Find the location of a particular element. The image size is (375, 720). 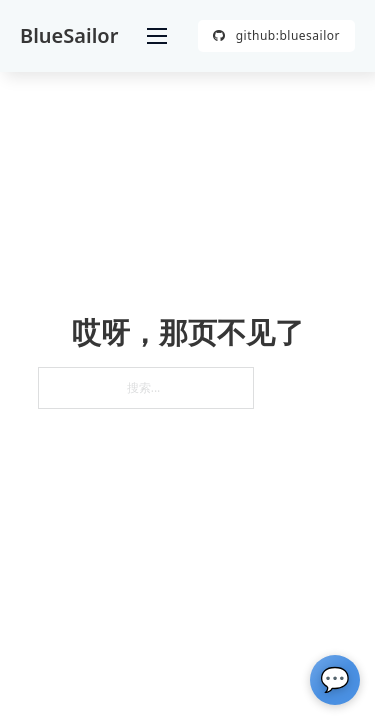

BlueSailor is located at coordinates (69, 36).